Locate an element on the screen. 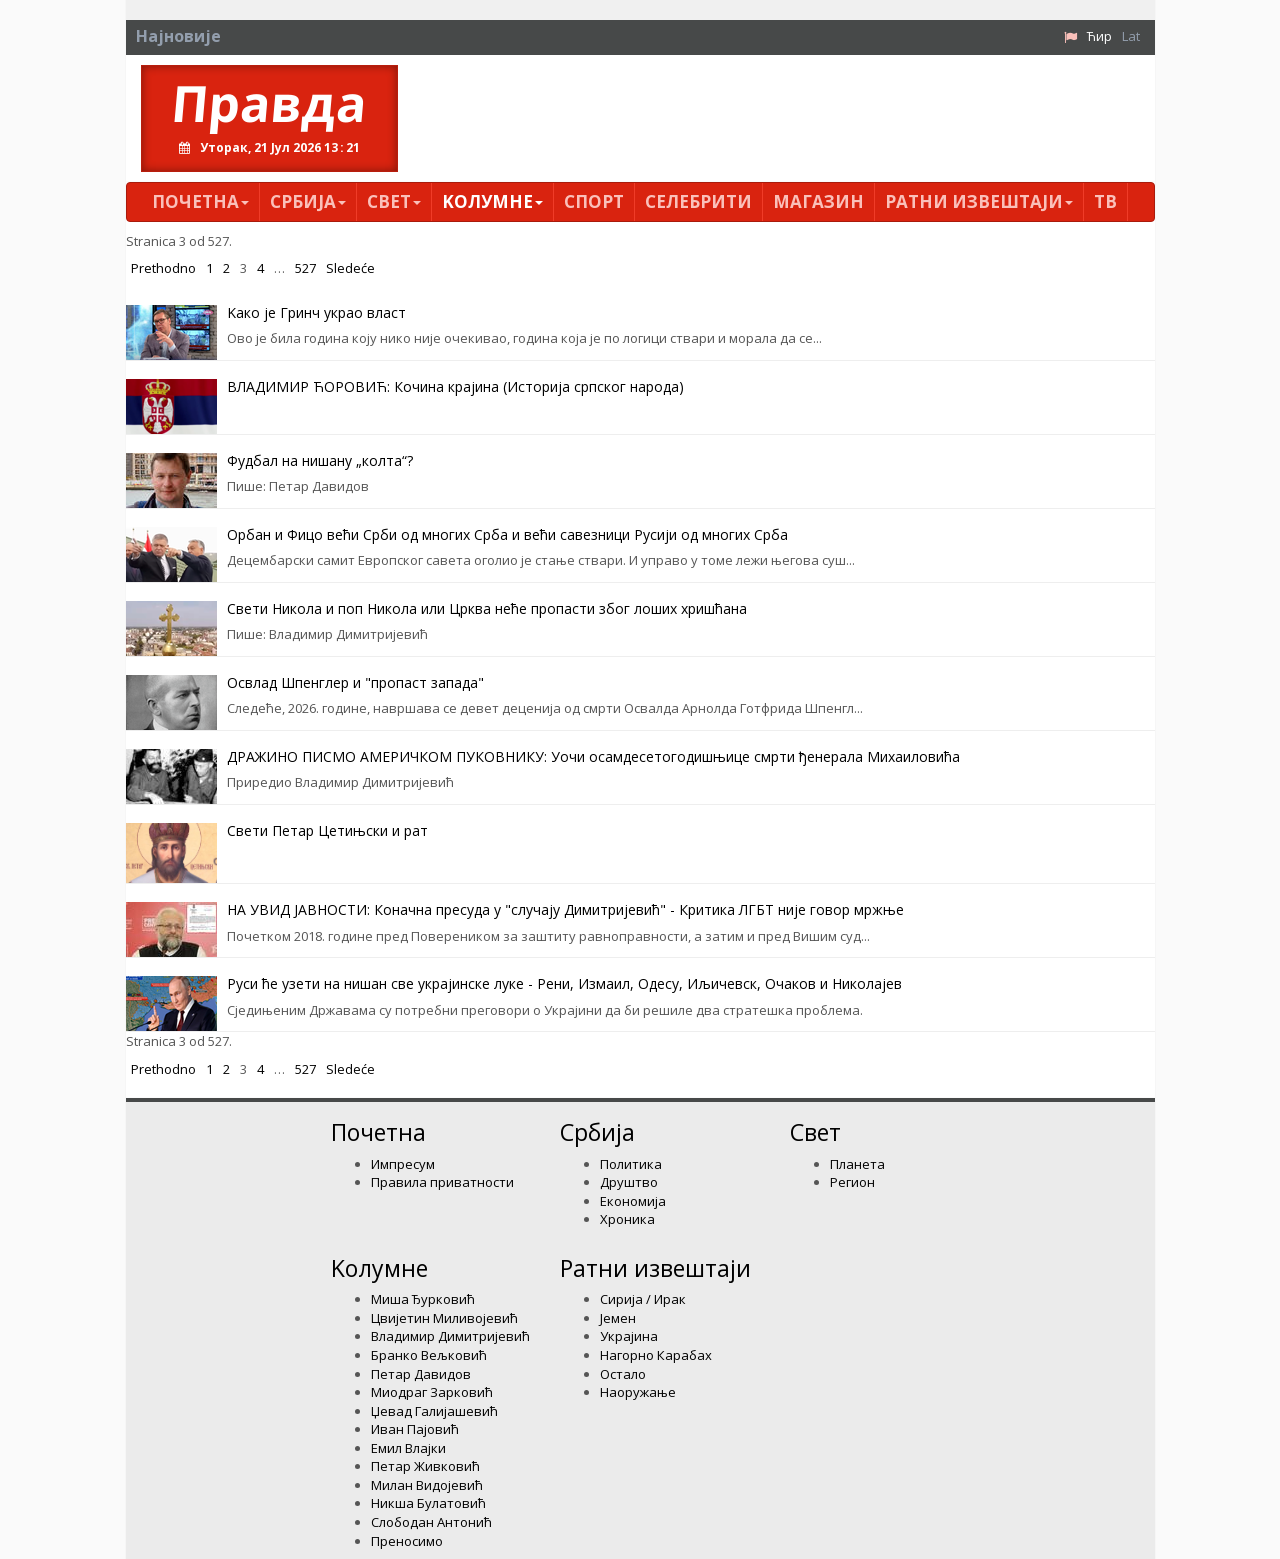 The height and width of the screenshot is (1559, 1280). Милан Видојевић is located at coordinates (427, 1485).